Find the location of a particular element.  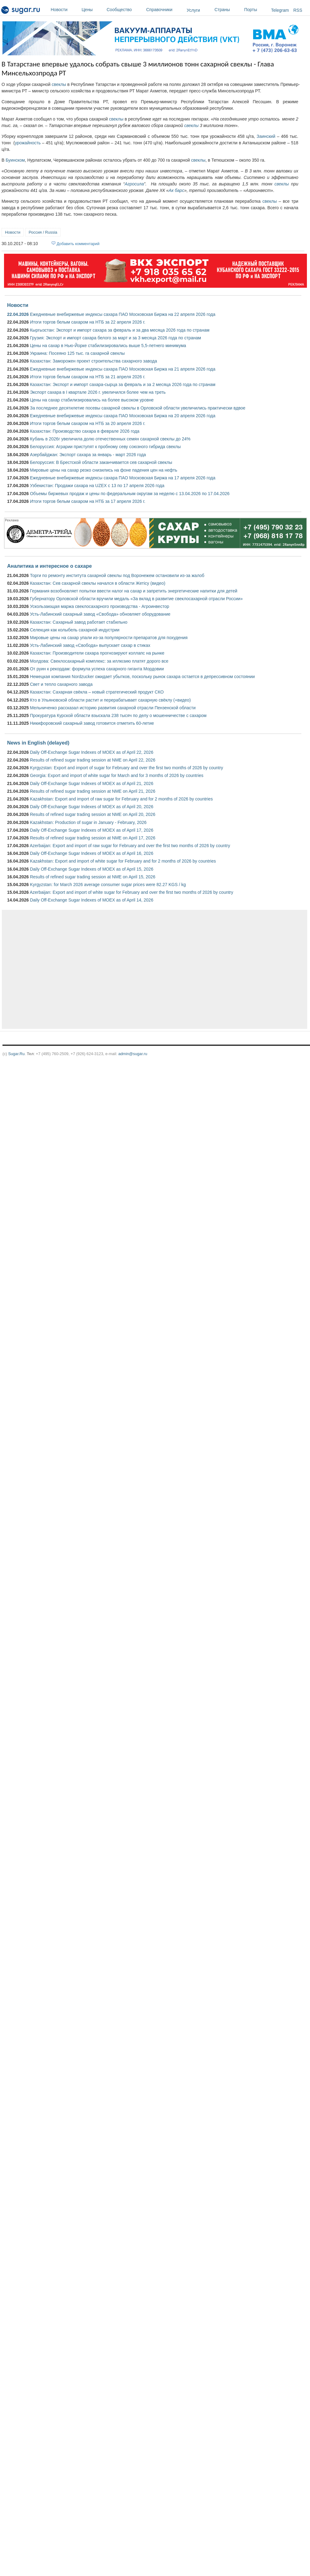

Ежедневные внебиржевые индексы сахара ПАО Московская Биржа на 22 апреля 2026 года is located at coordinates (122, 314).